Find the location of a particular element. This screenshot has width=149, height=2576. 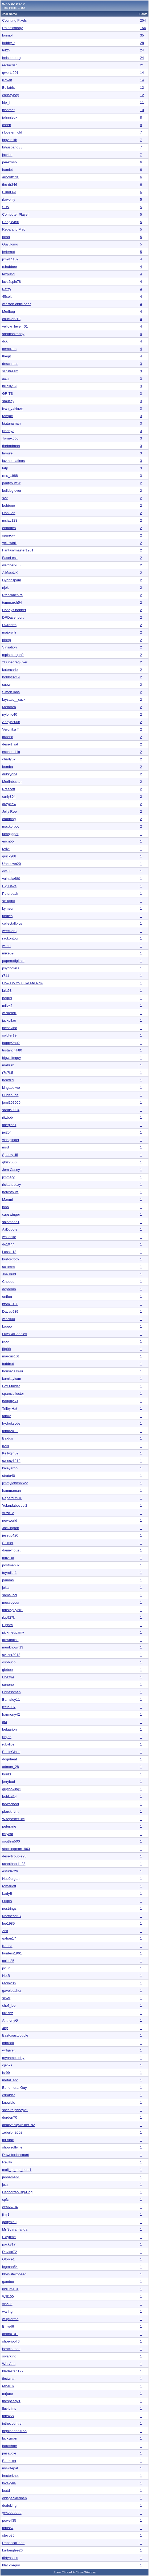

majorwllr is located at coordinates (9, 632).